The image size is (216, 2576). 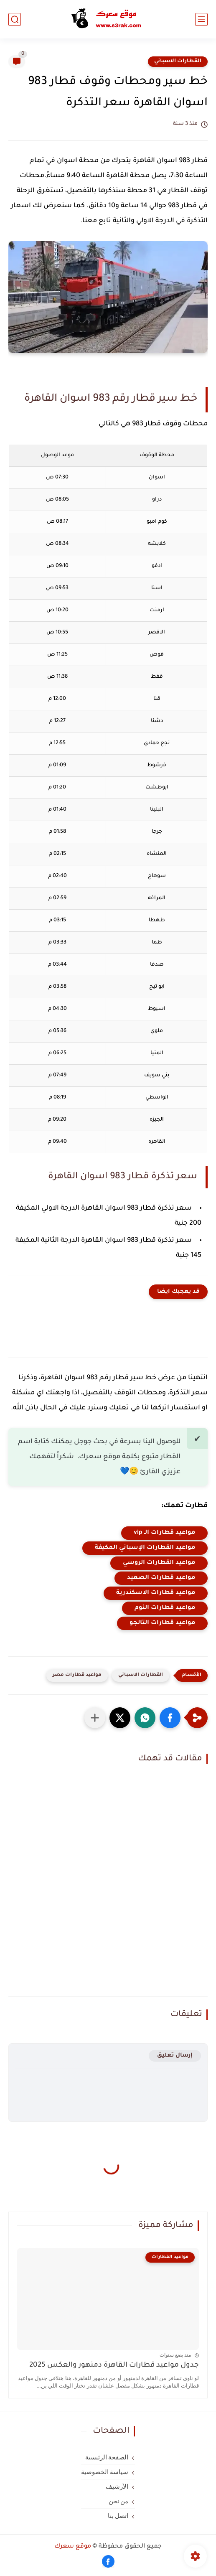 What do you see at coordinates (114, 2366) in the screenshot?
I see `جدول مواعيد قطارات القاهرة دمنهور والعكس 2025` at bounding box center [114, 2366].